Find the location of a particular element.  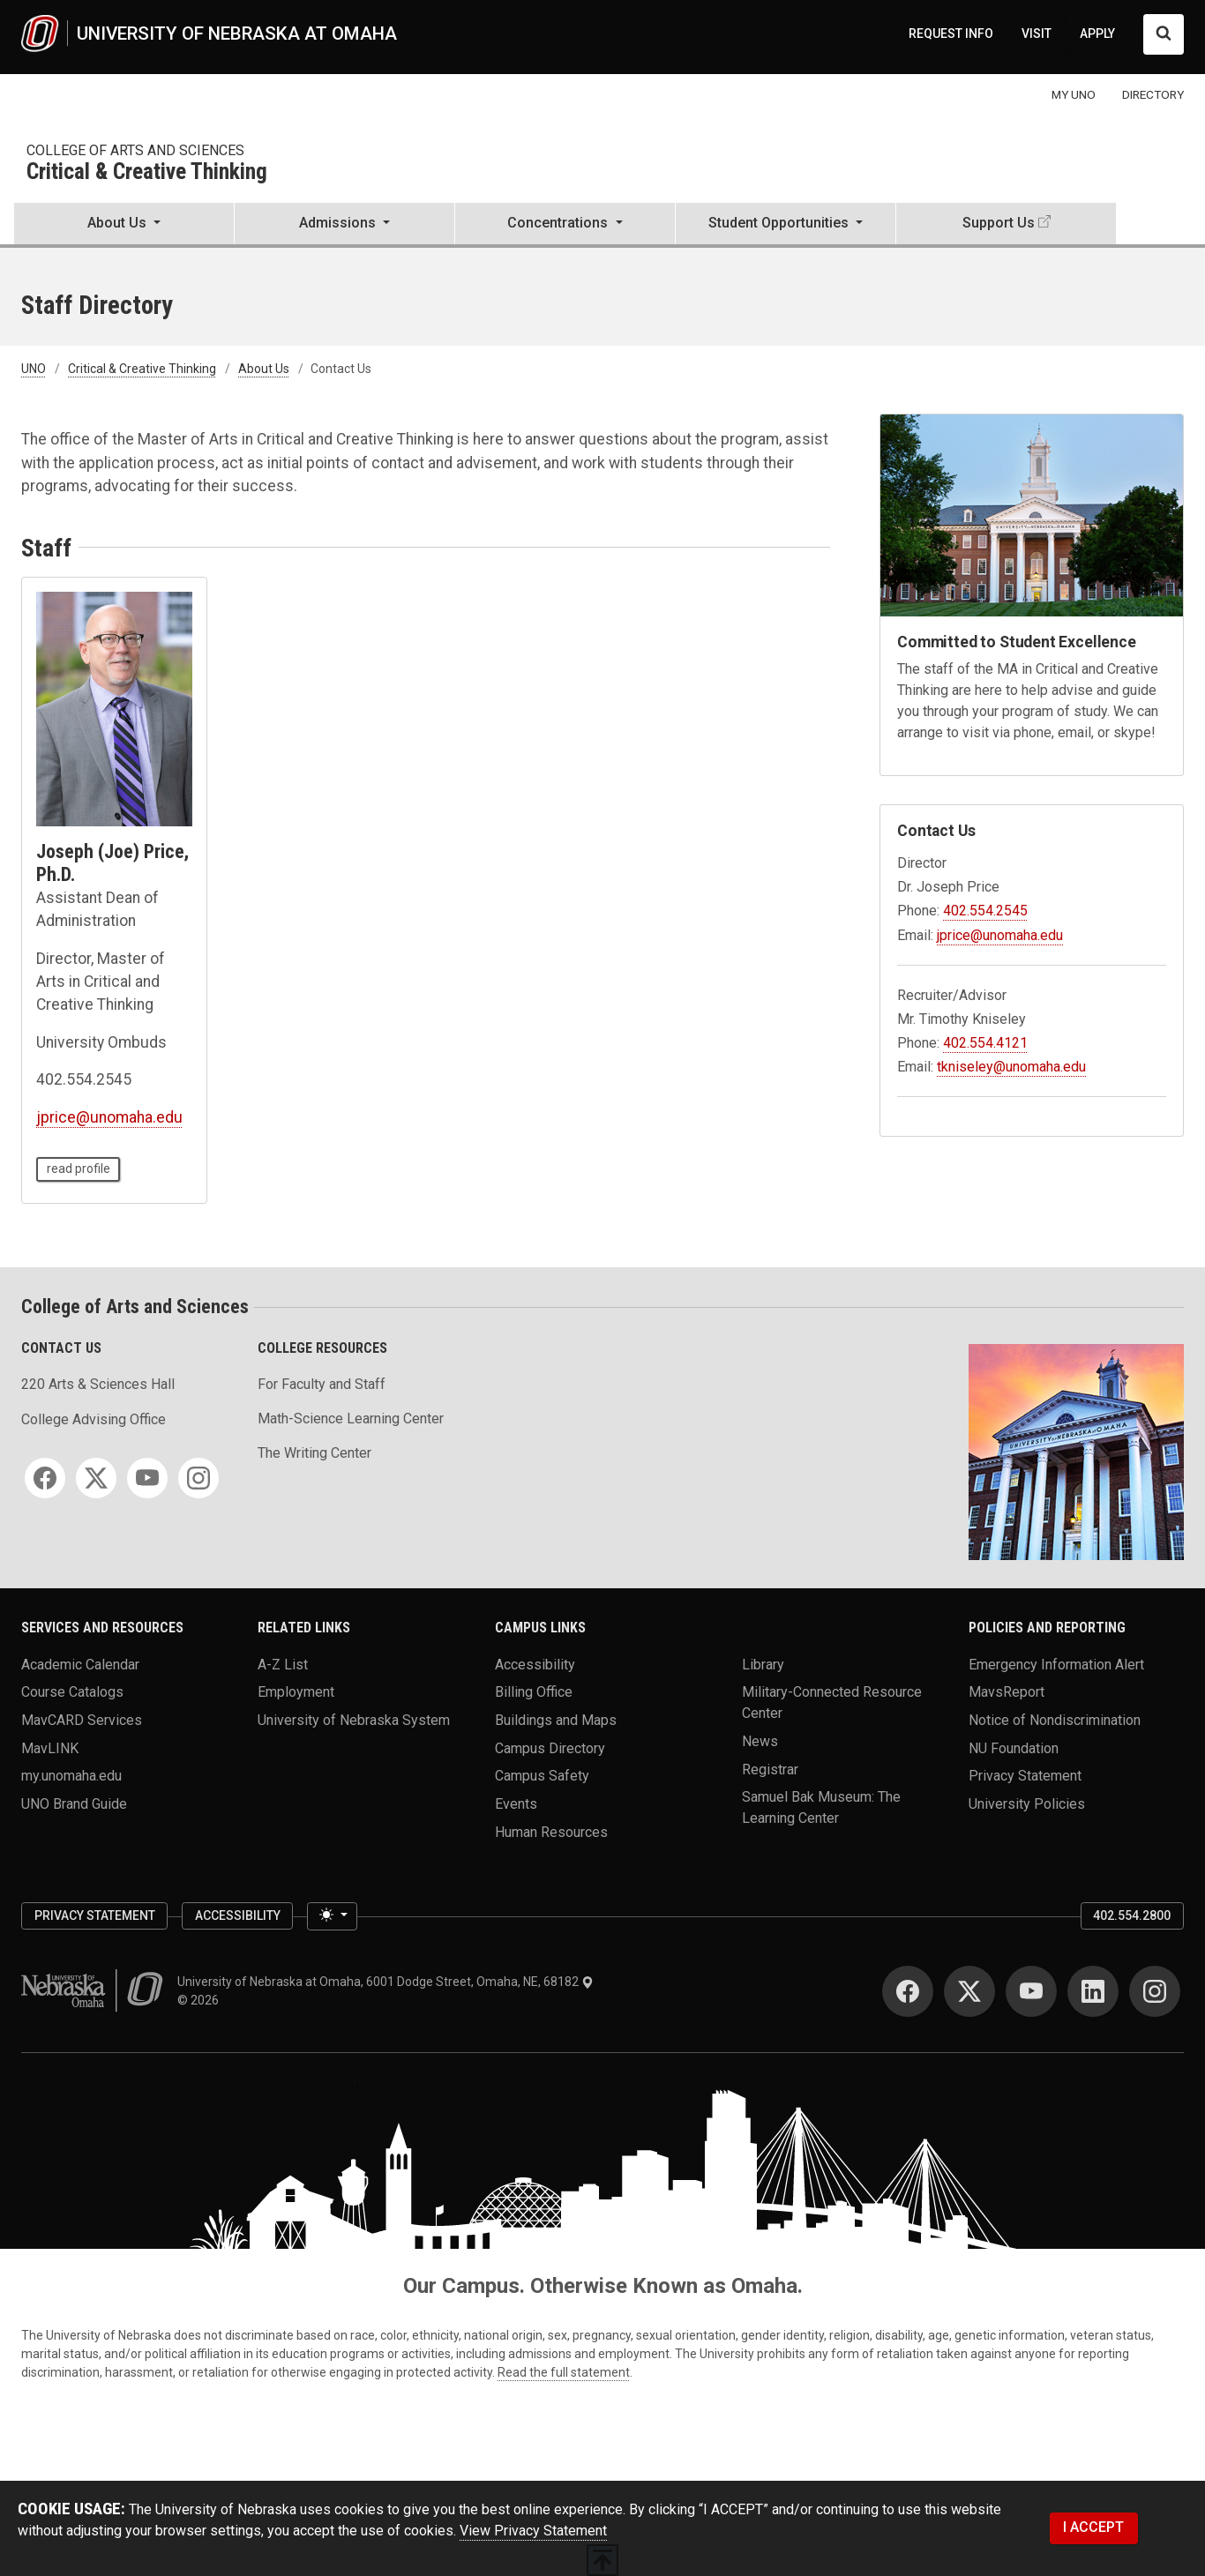

The Writing Center is located at coordinates (314, 1453).